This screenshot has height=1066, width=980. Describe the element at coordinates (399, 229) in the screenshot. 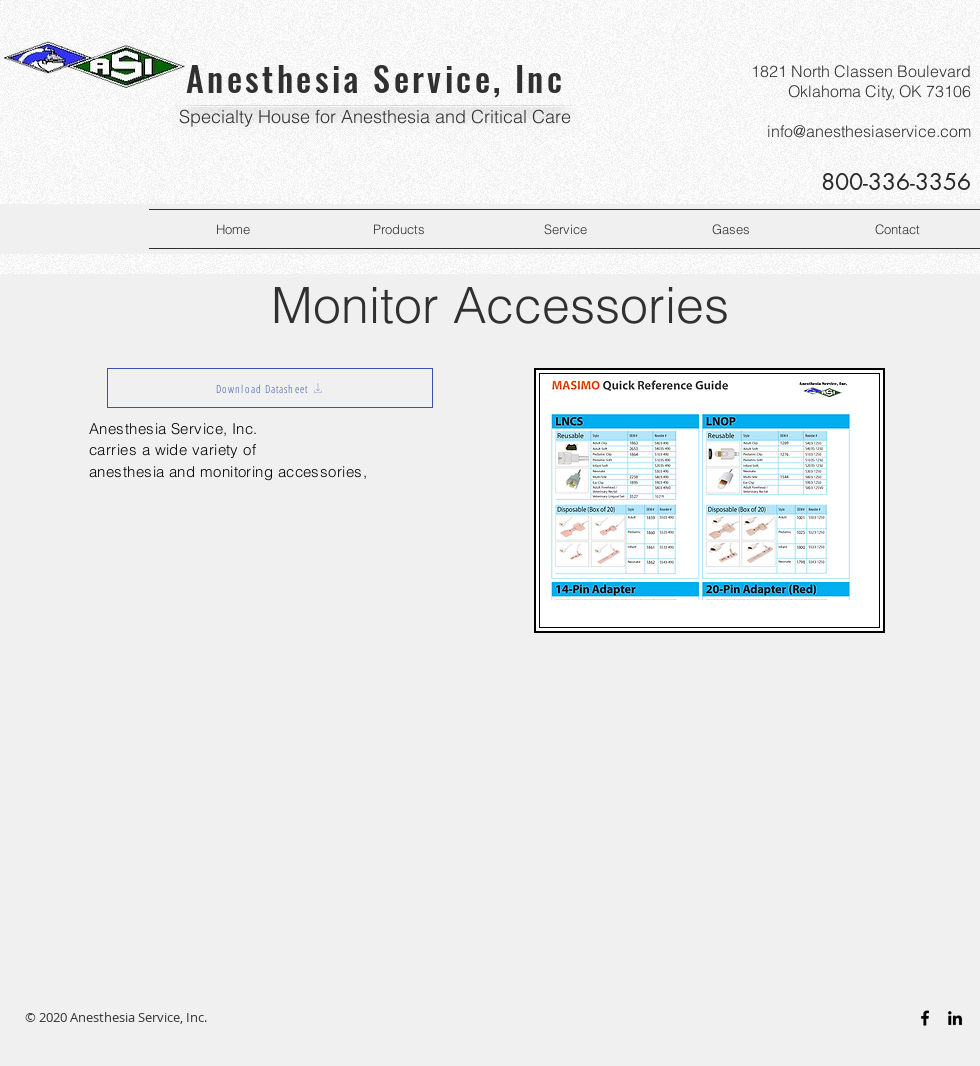

I see `[button]` at that location.